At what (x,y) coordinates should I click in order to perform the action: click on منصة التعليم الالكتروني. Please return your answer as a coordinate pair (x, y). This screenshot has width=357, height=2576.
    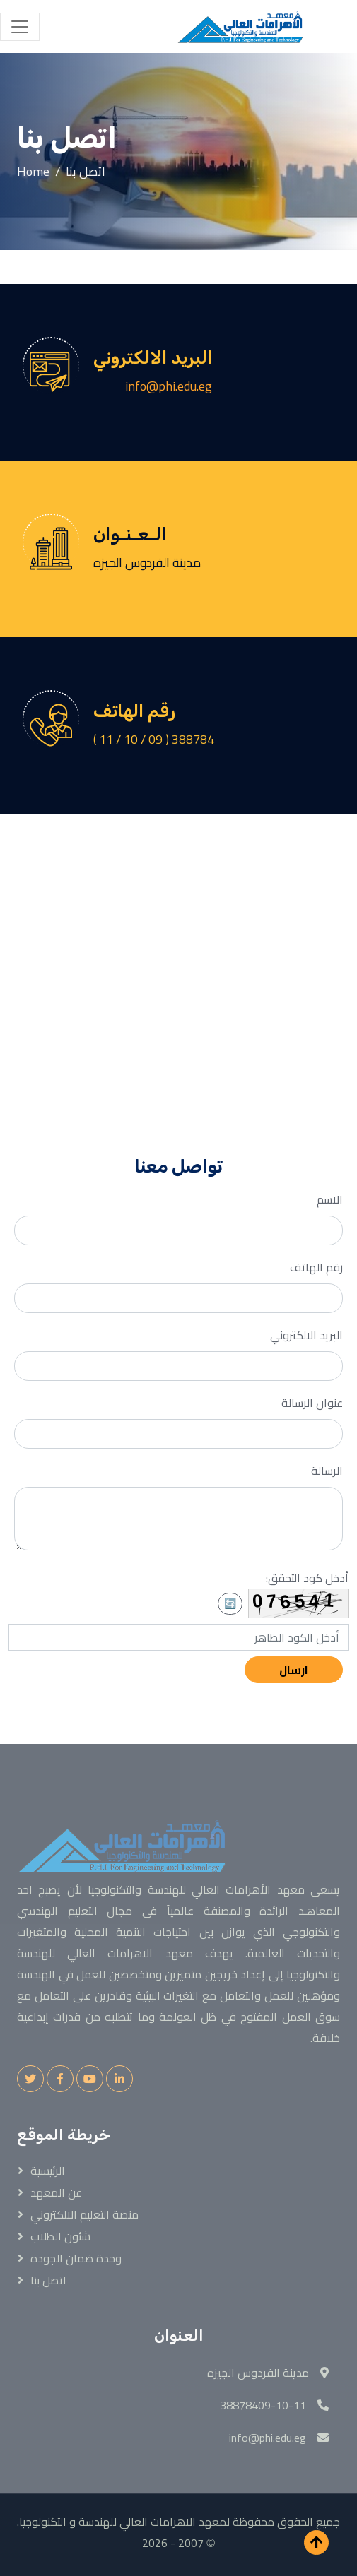
    Looking at the image, I should click on (84, 2214).